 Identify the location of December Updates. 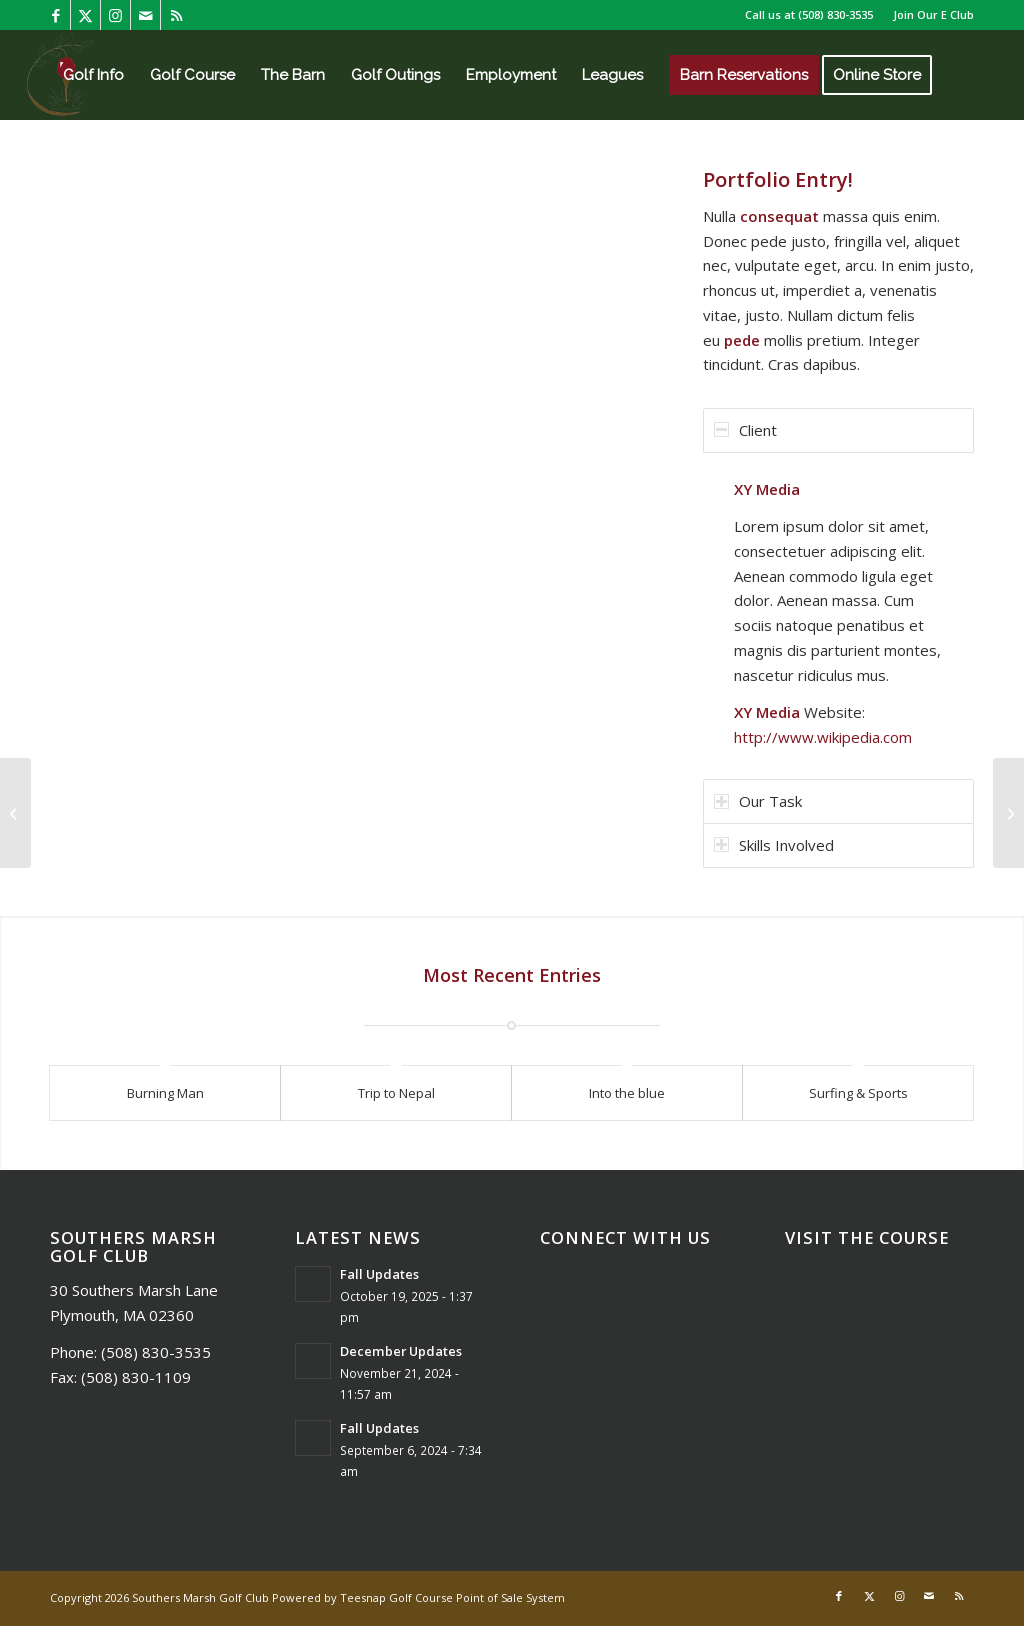
(401, 1351).